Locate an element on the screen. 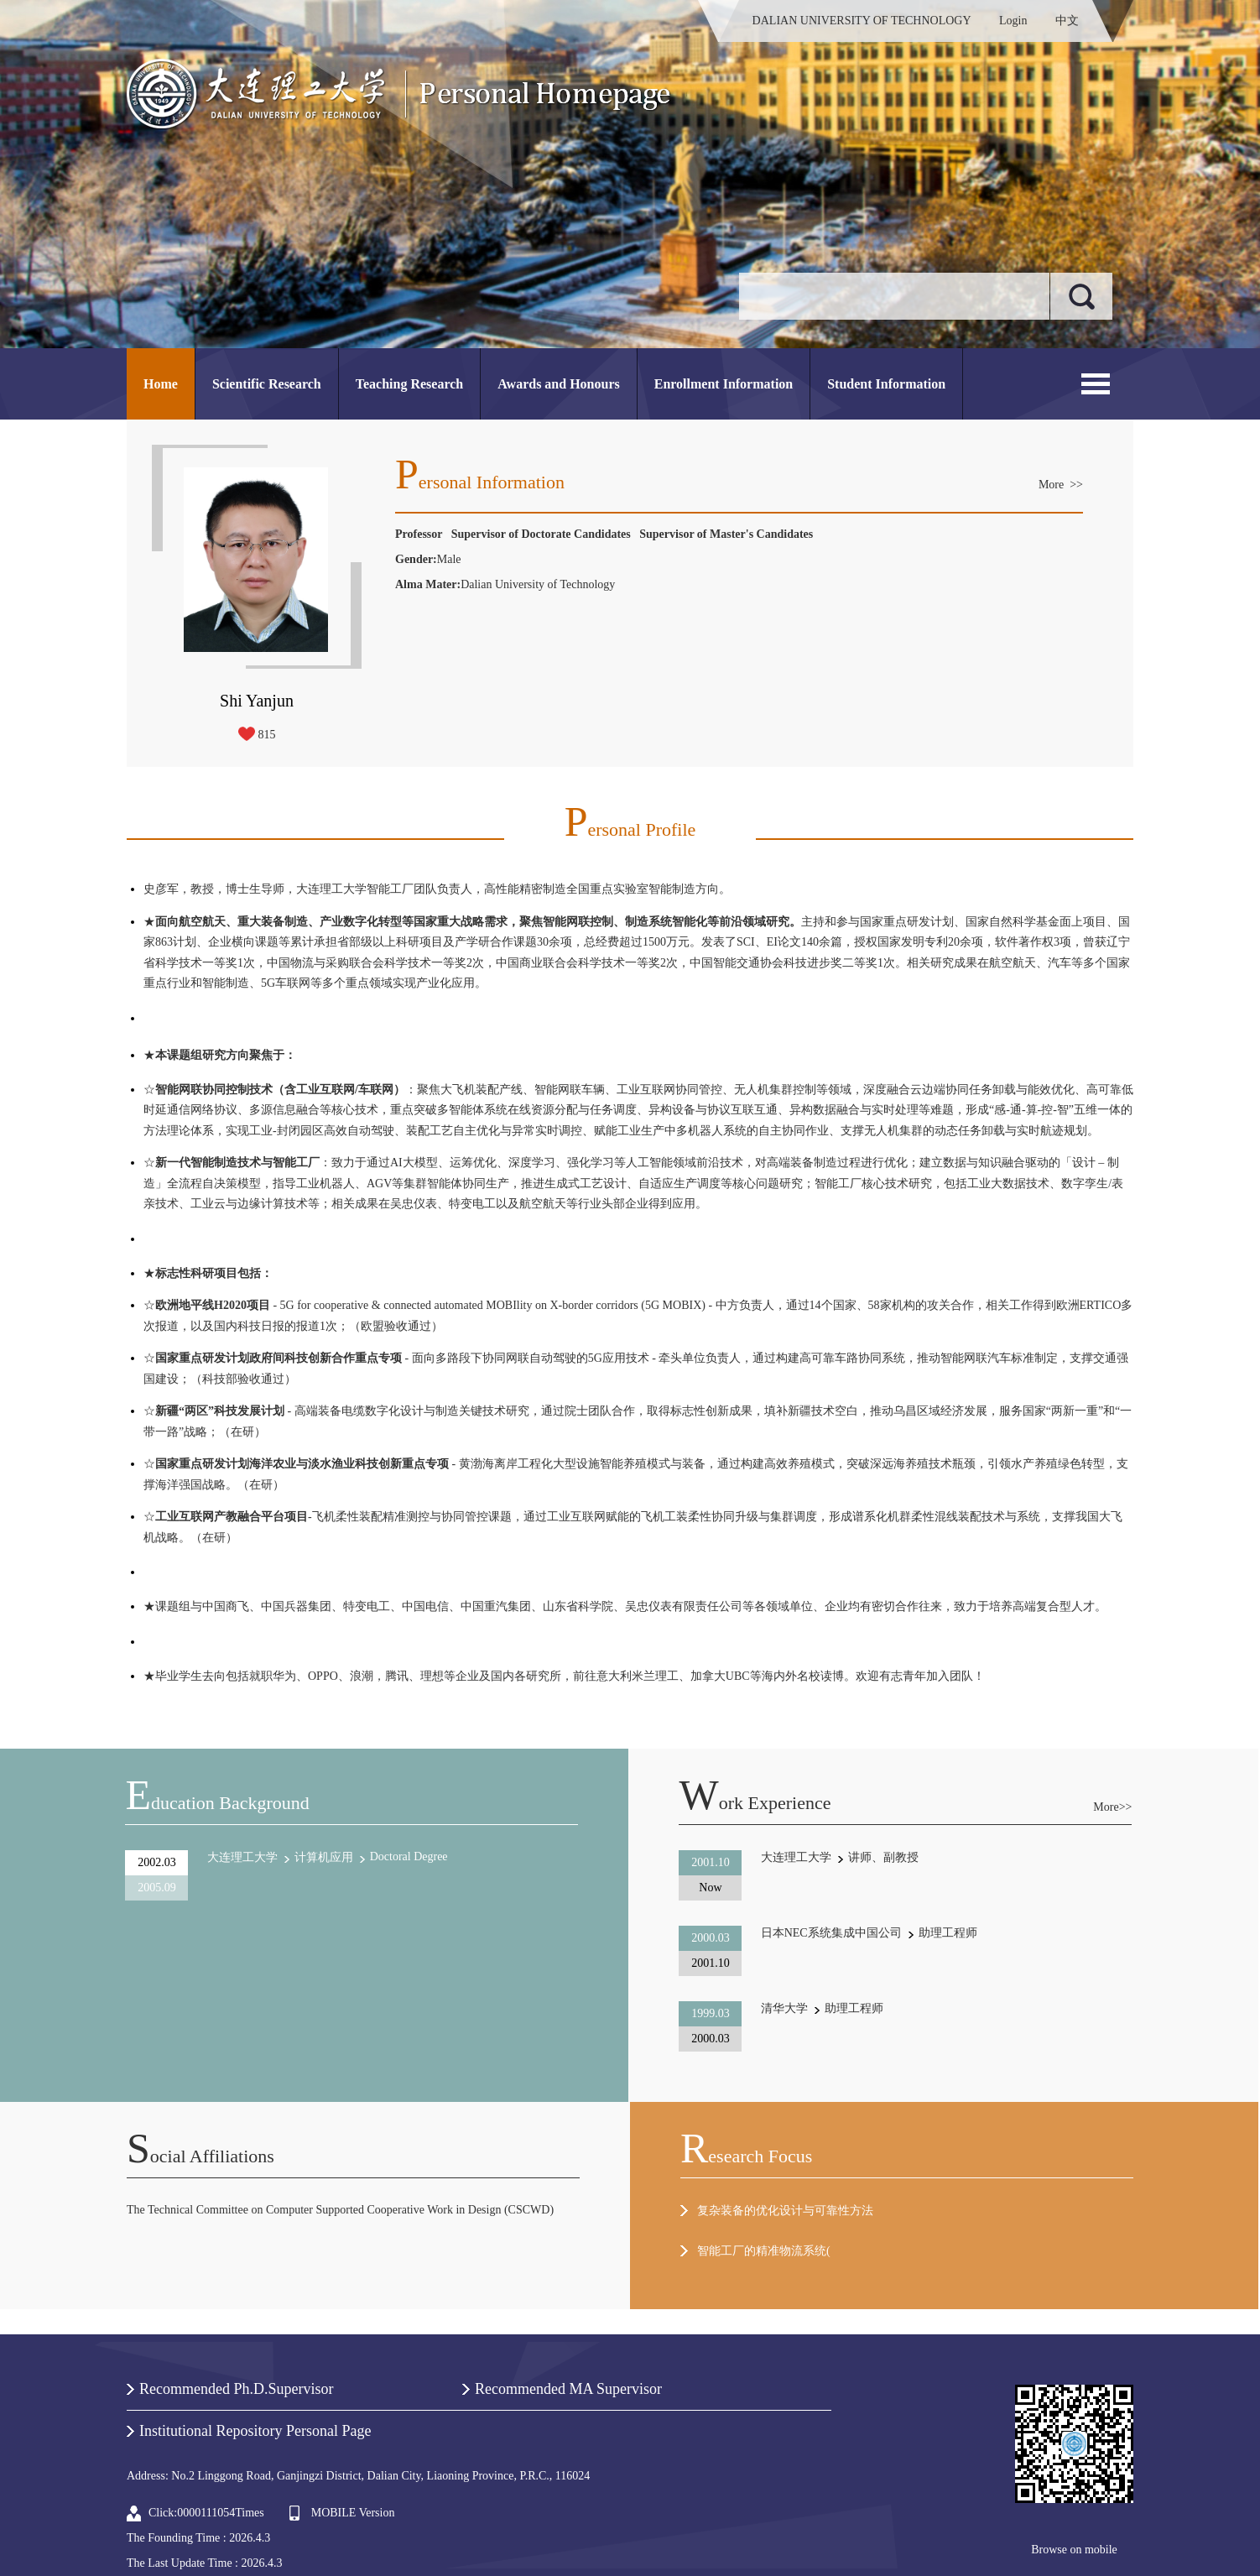 Image resolution: width=1260 pixels, height=2576 pixels. Awards and Honours is located at coordinates (558, 384).